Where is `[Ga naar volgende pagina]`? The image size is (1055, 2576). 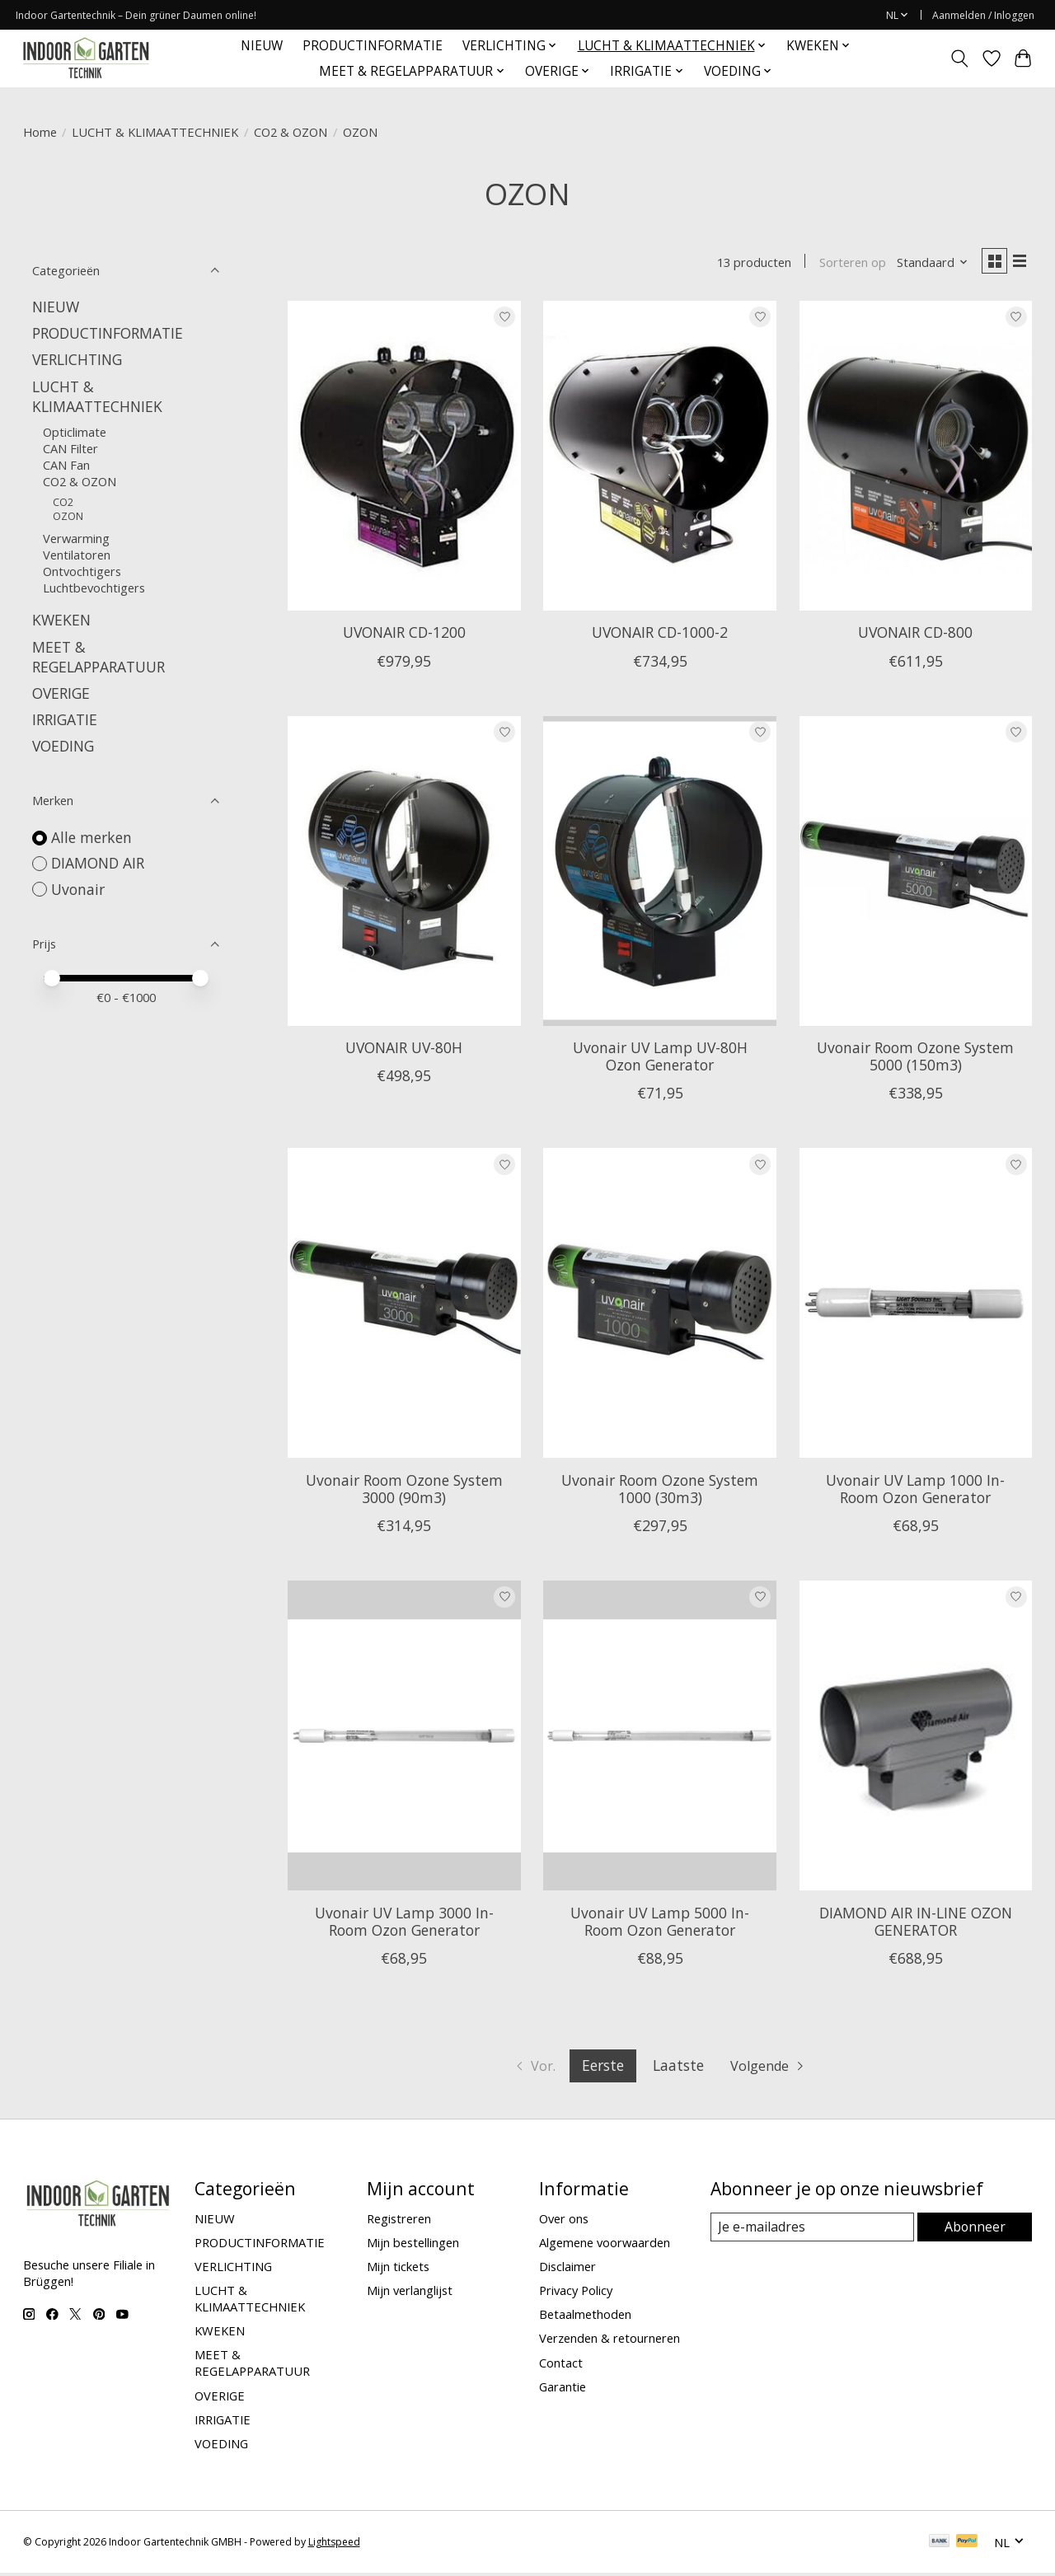 [Ga naar volgende pagina] is located at coordinates (772, 2069).